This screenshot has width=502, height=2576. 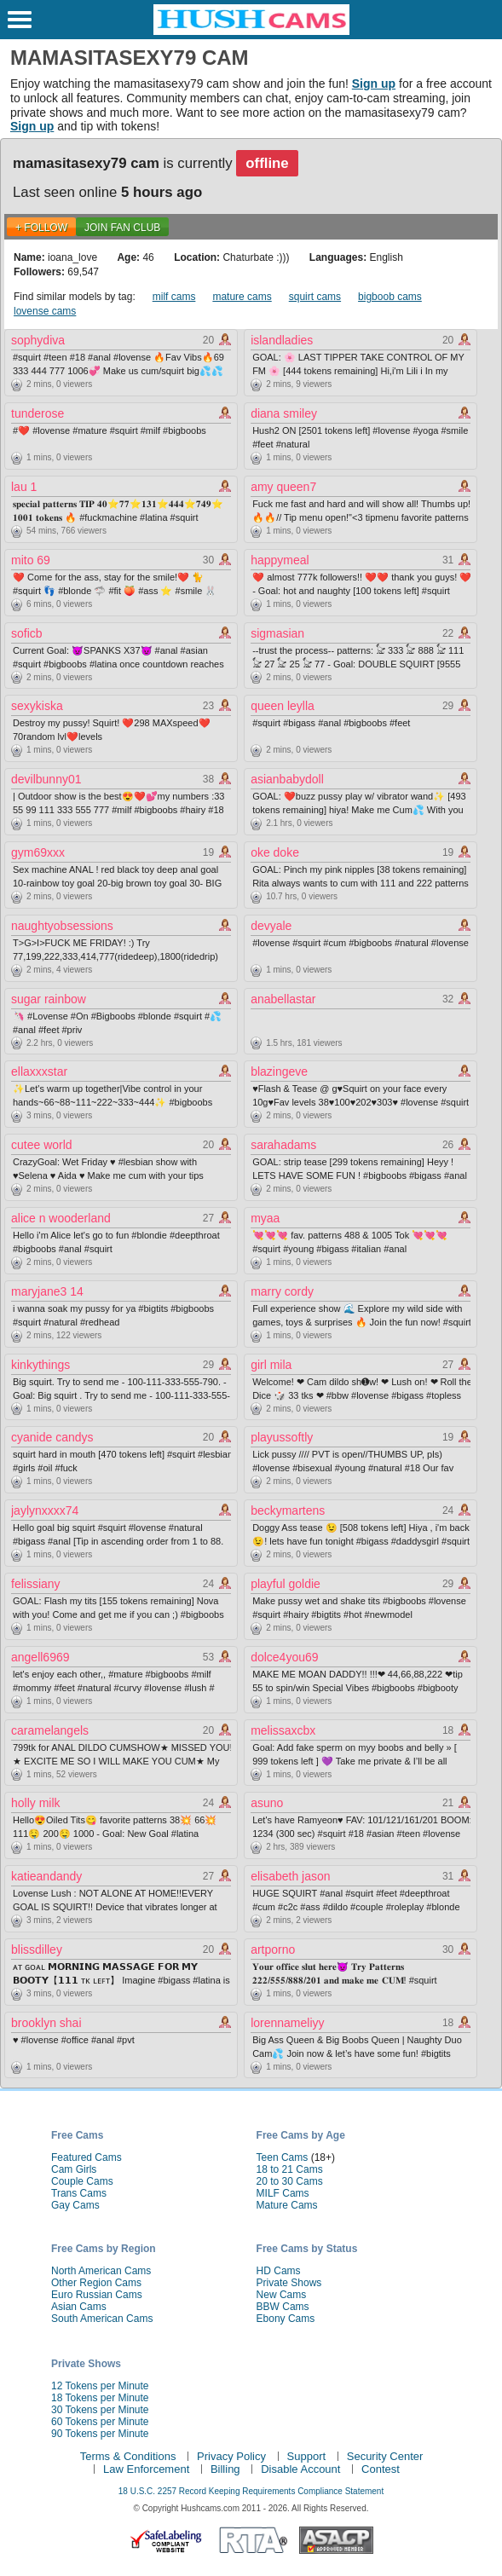 I want to click on MILF Cams, so click(x=283, y=2193).